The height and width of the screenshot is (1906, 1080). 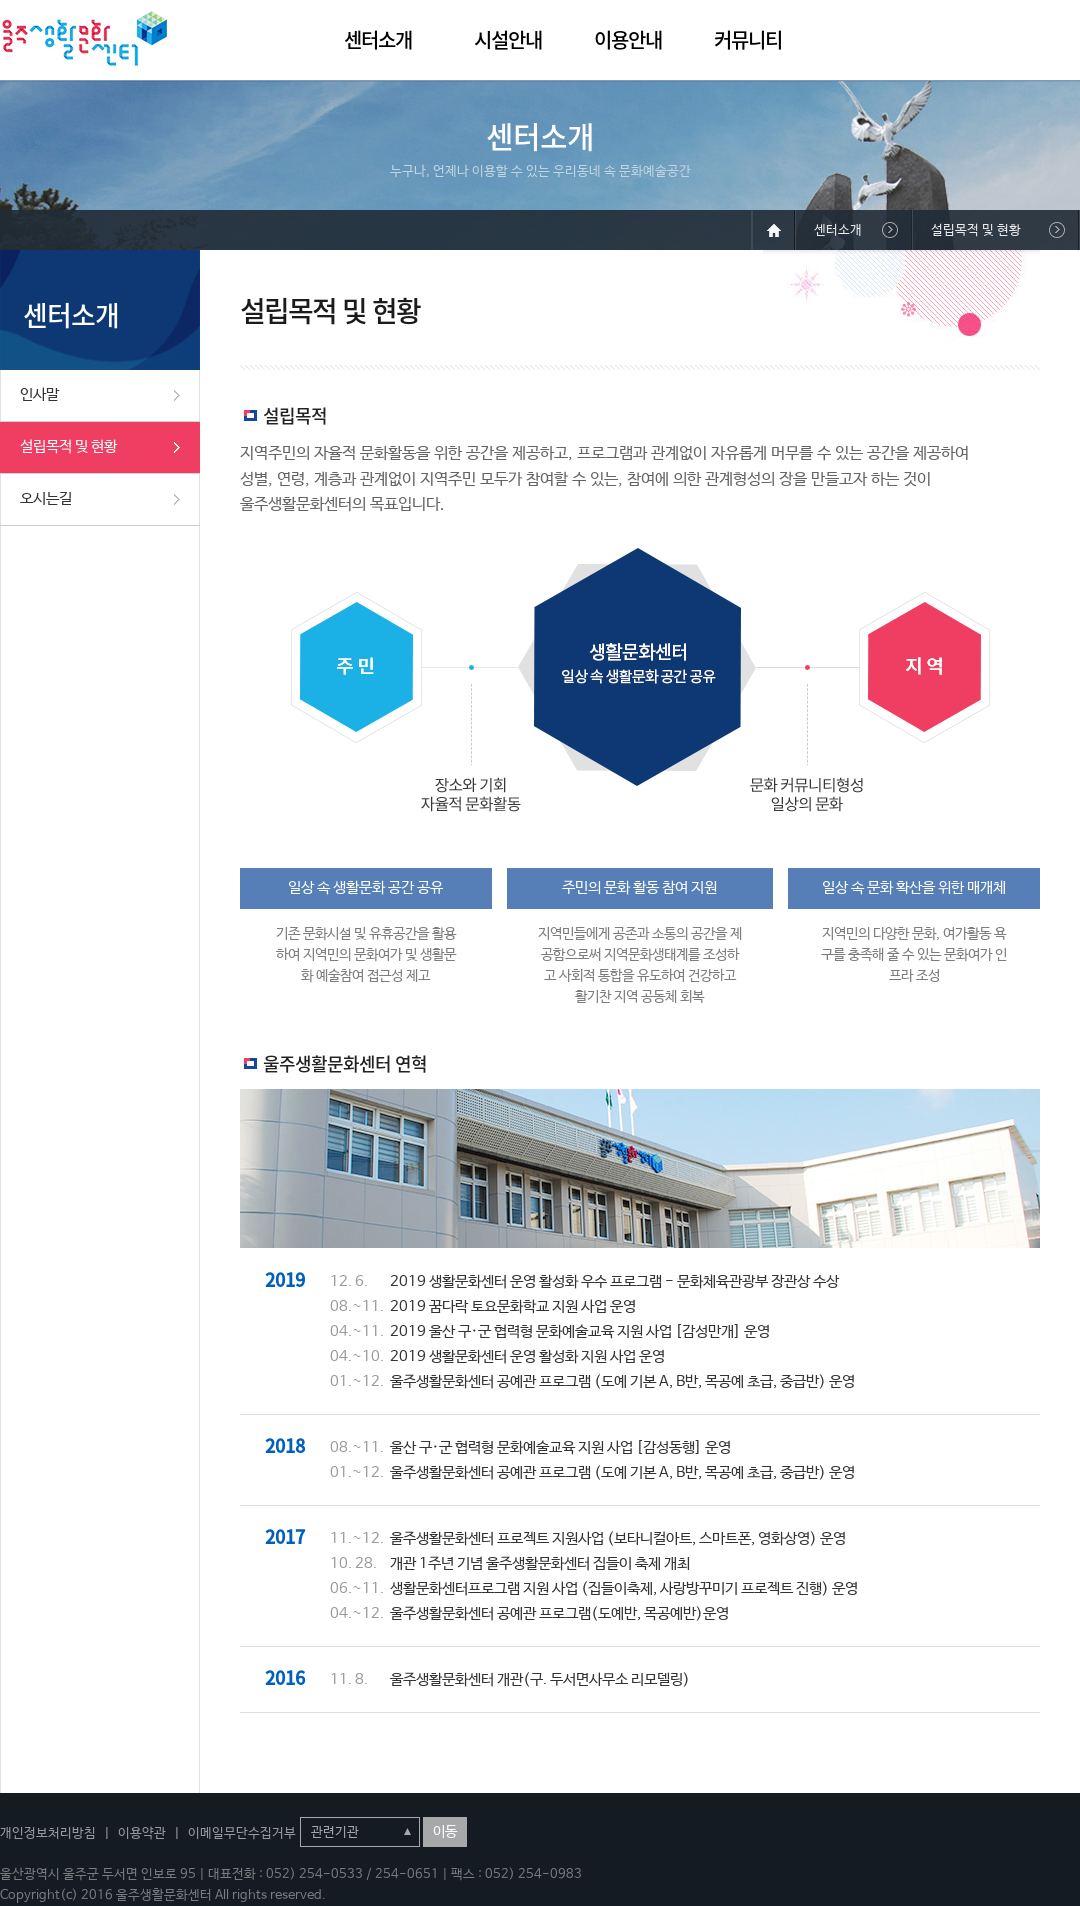 What do you see at coordinates (142, 1833) in the screenshot?
I see `이용약관` at bounding box center [142, 1833].